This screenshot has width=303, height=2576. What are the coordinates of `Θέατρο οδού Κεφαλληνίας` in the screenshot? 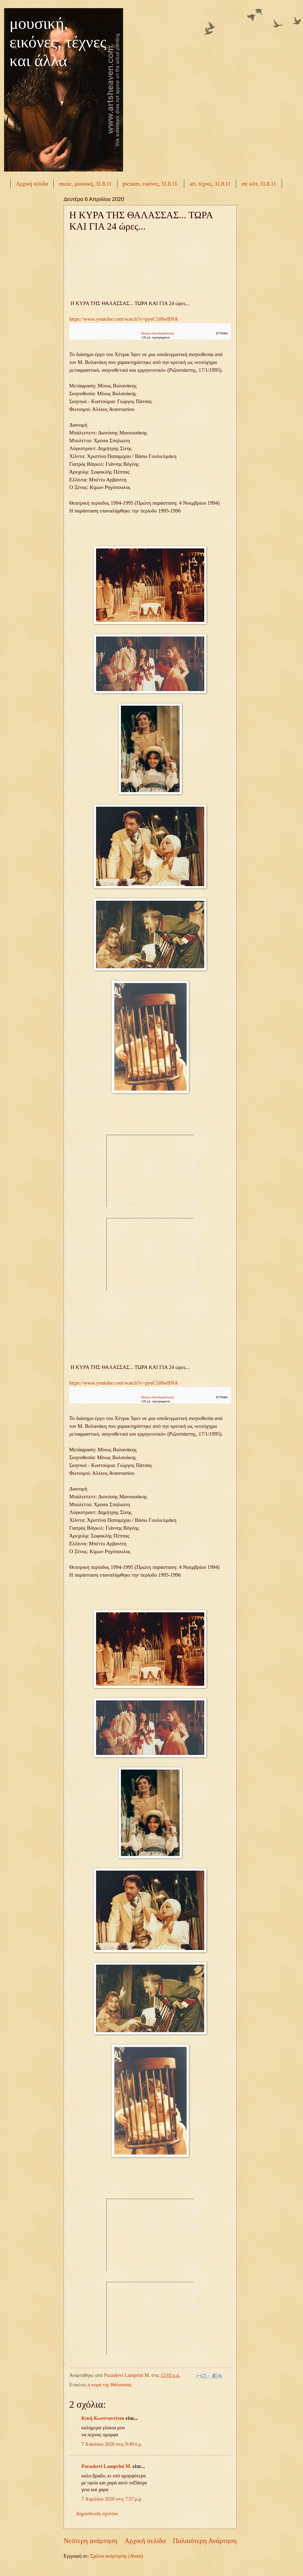 It's located at (157, 333).